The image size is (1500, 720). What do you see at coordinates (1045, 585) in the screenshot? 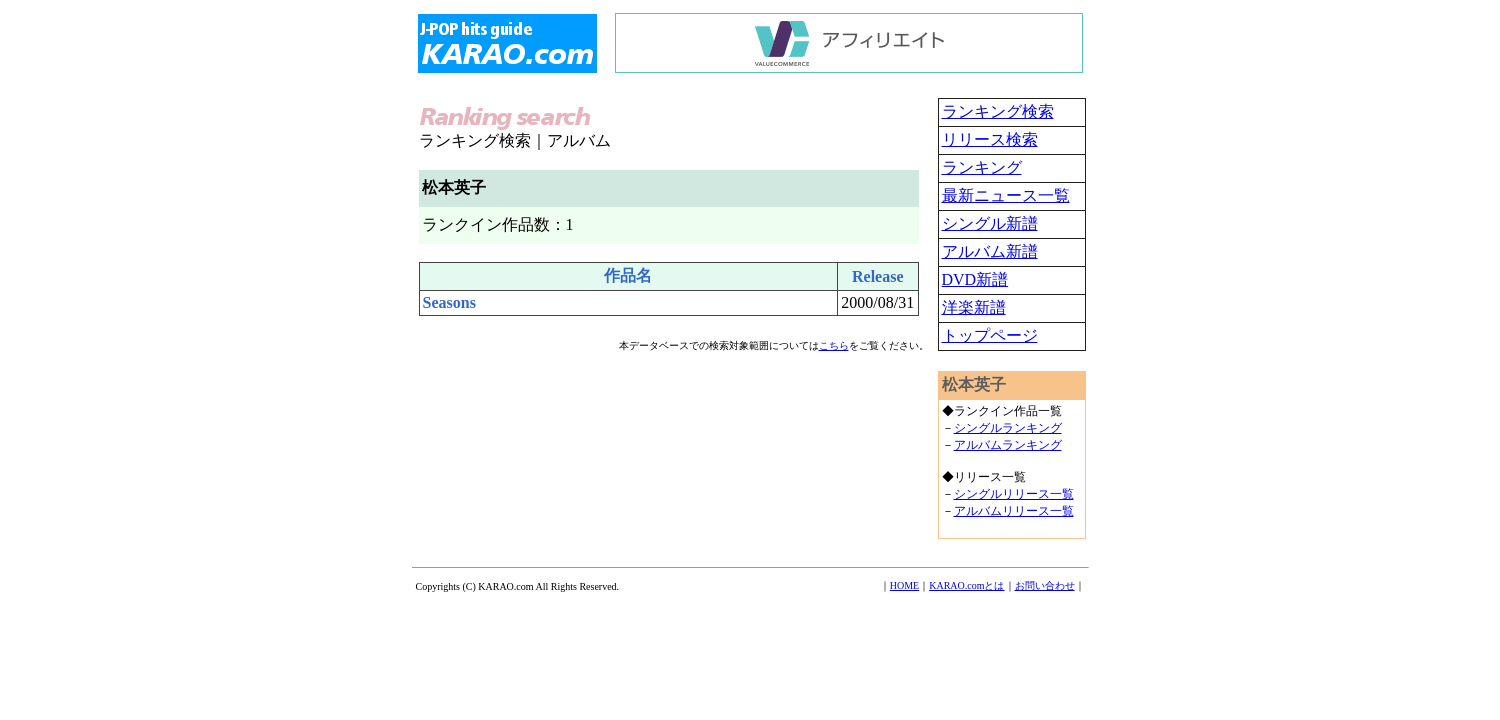
I see `お問い合わせ` at bounding box center [1045, 585].